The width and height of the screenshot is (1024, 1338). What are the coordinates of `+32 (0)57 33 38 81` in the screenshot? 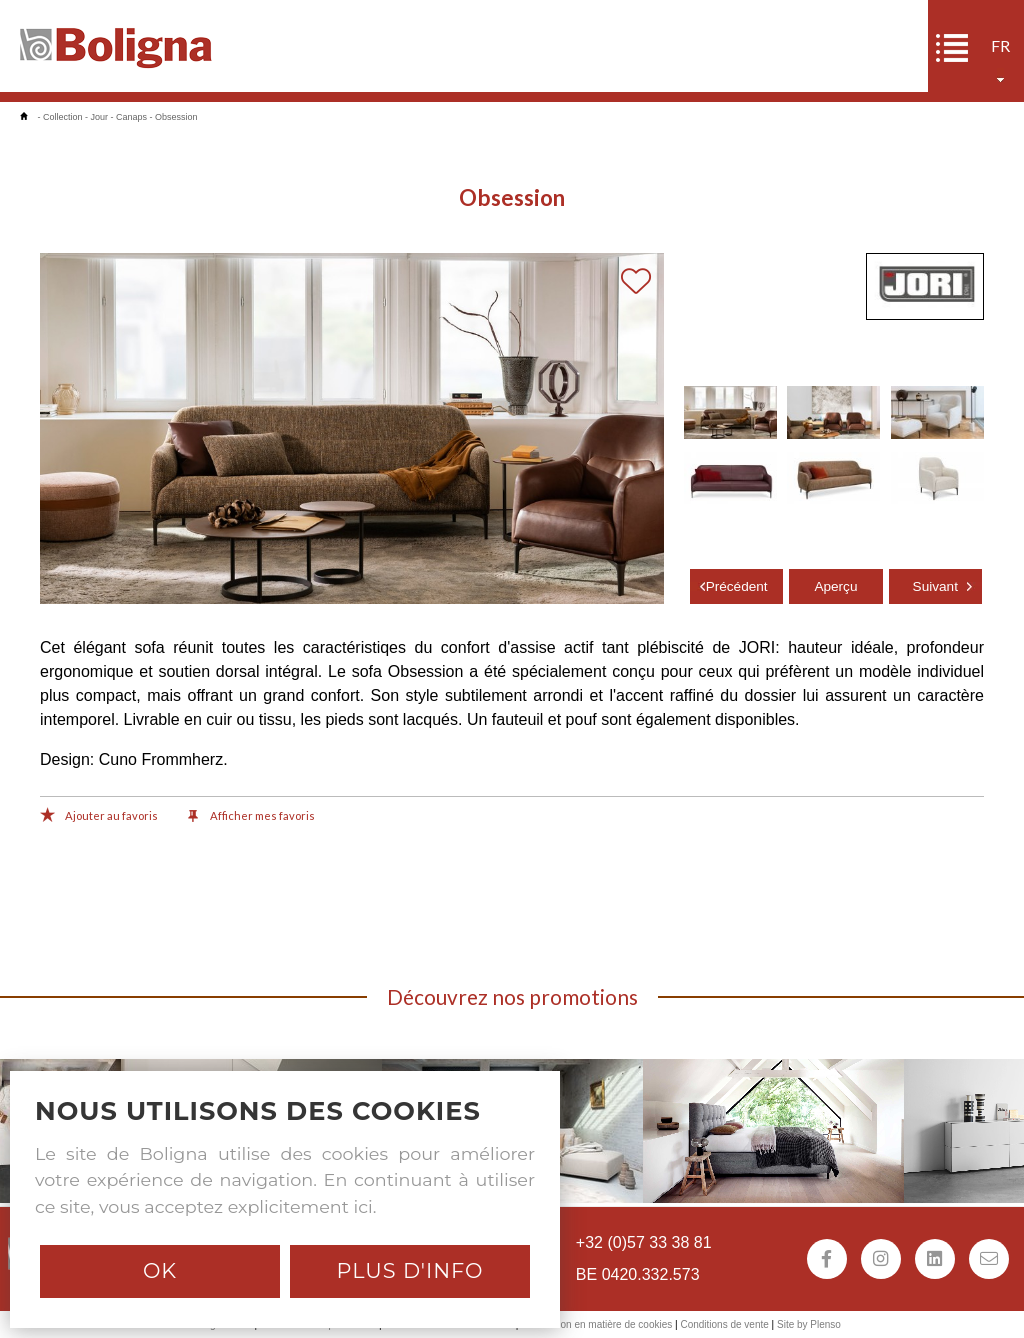 It's located at (644, 1242).